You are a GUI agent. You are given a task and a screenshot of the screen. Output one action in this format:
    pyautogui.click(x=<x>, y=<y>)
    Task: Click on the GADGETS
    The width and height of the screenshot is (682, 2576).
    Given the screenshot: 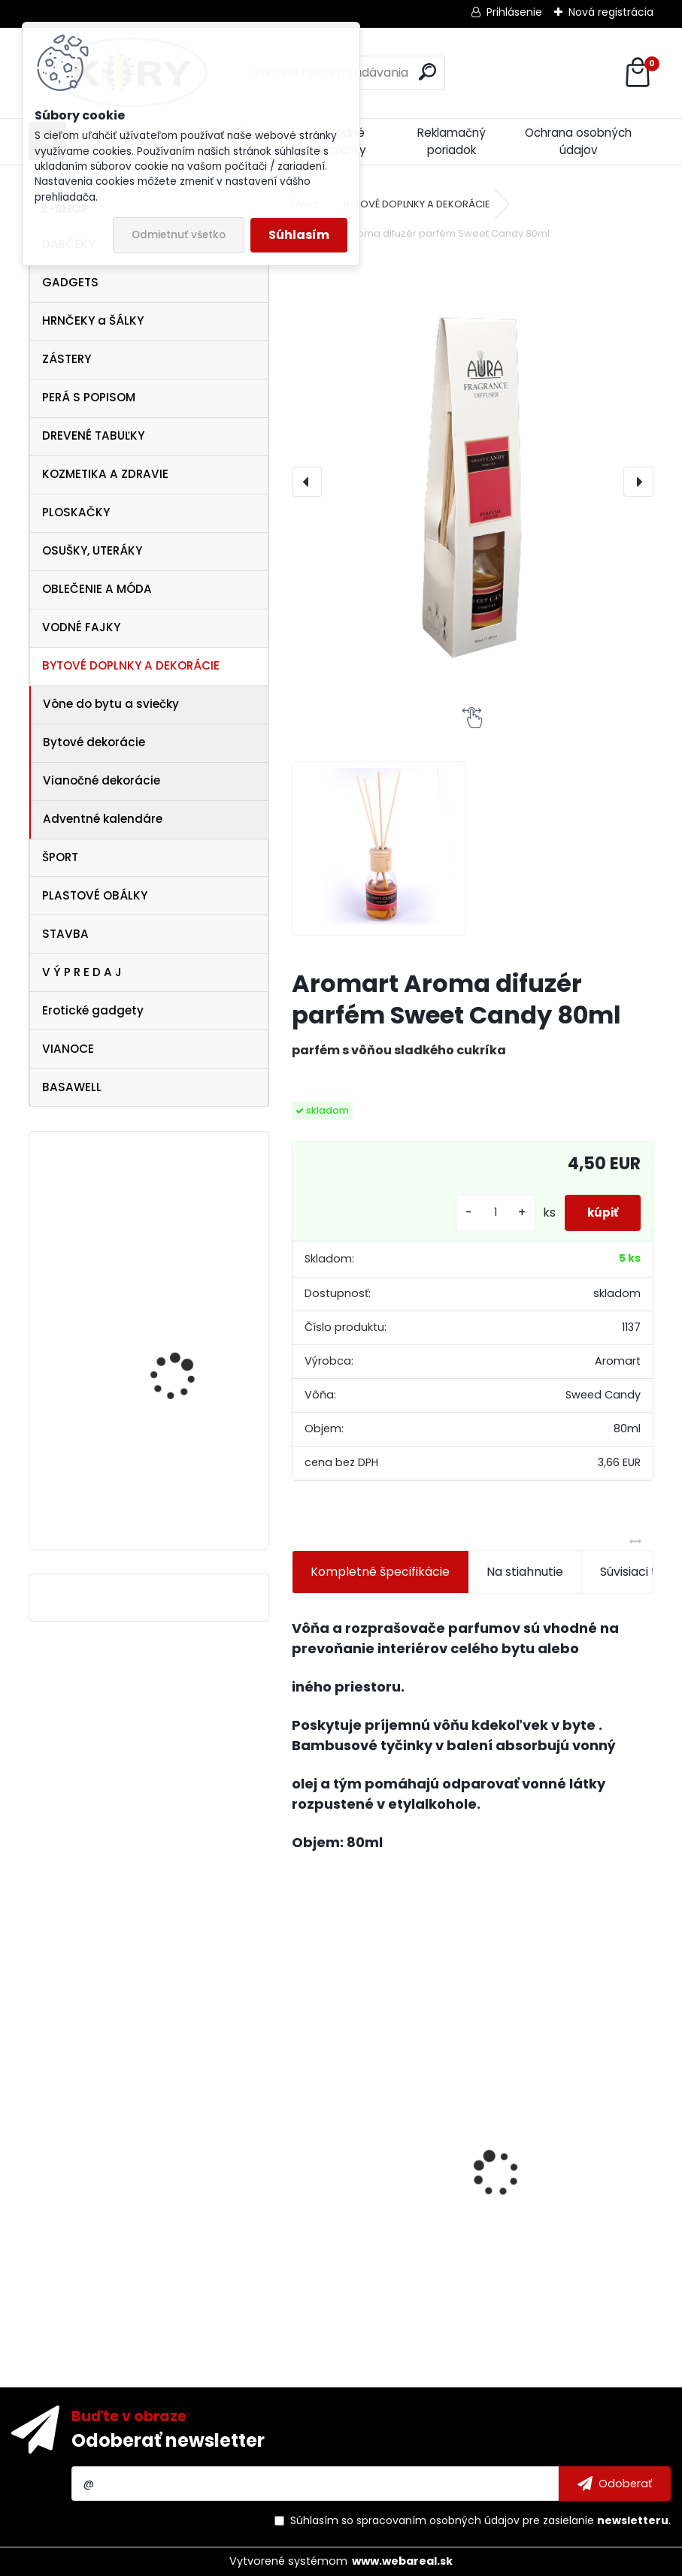 What is the action you would take?
    pyautogui.click(x=70, y=282)
    